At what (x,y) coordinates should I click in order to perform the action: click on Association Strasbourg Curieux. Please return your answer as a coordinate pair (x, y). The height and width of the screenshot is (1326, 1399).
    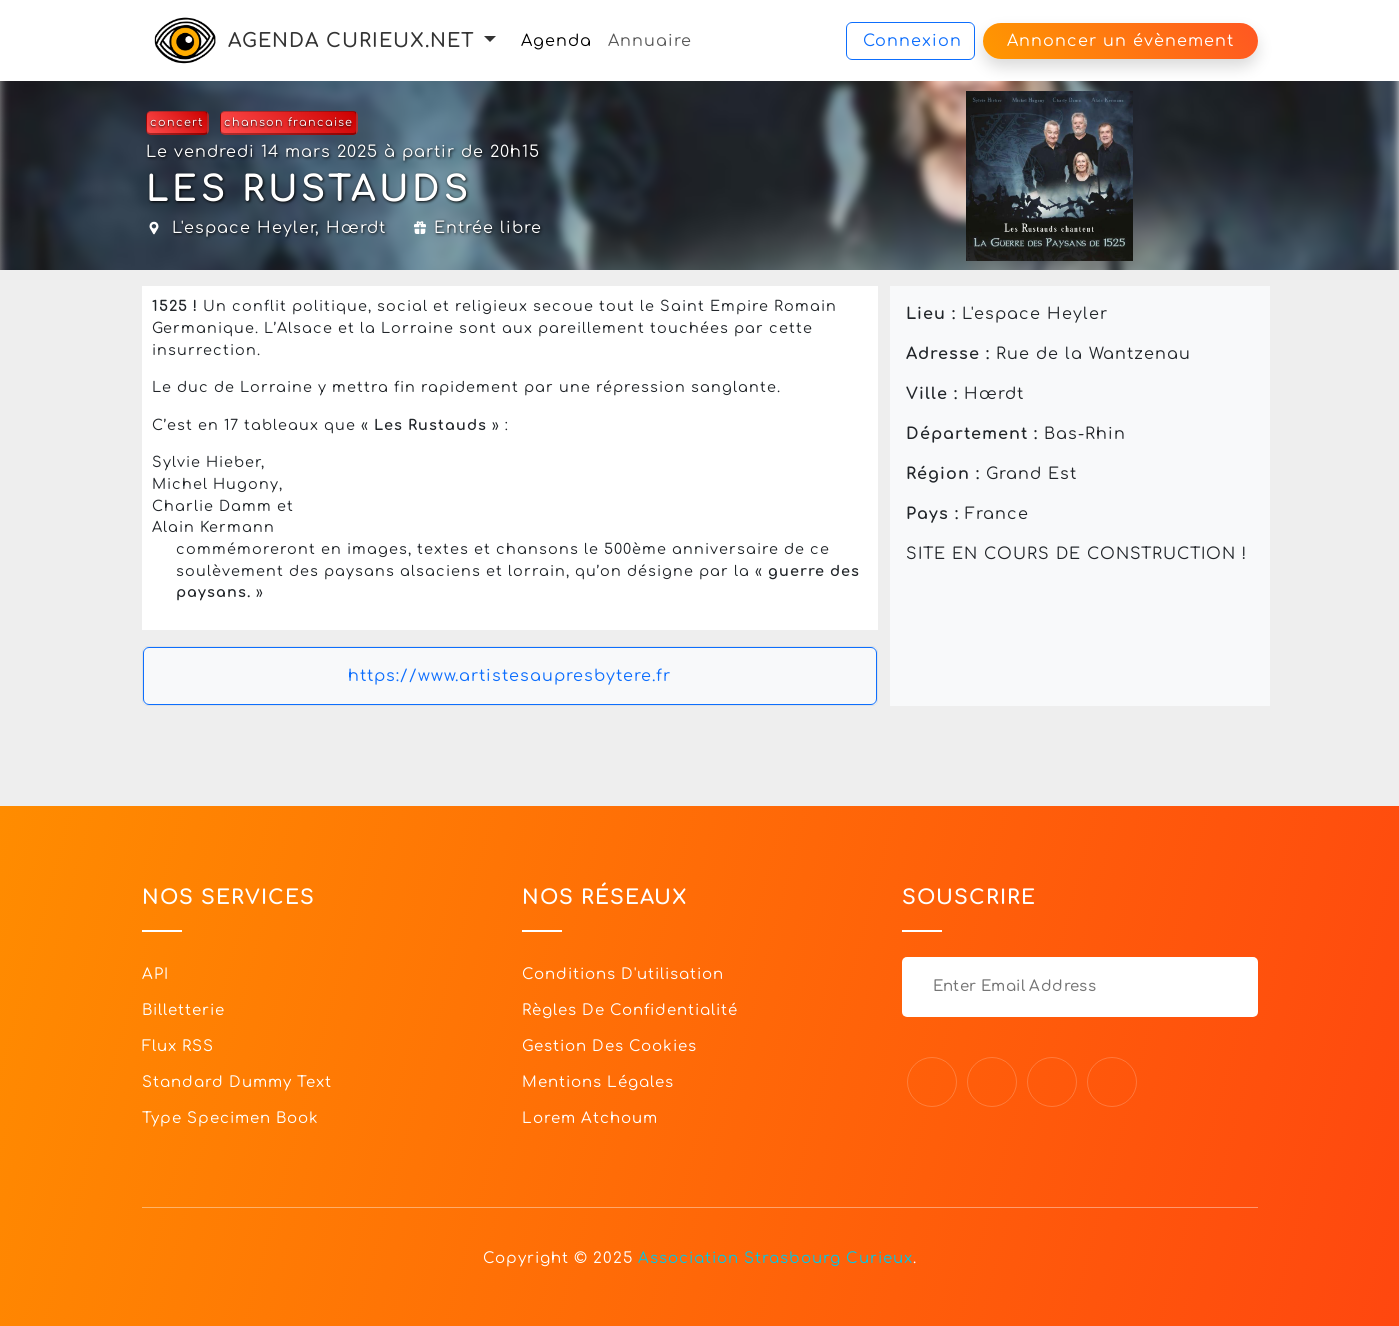
    Looking at the image, I should click on (775, 1258).